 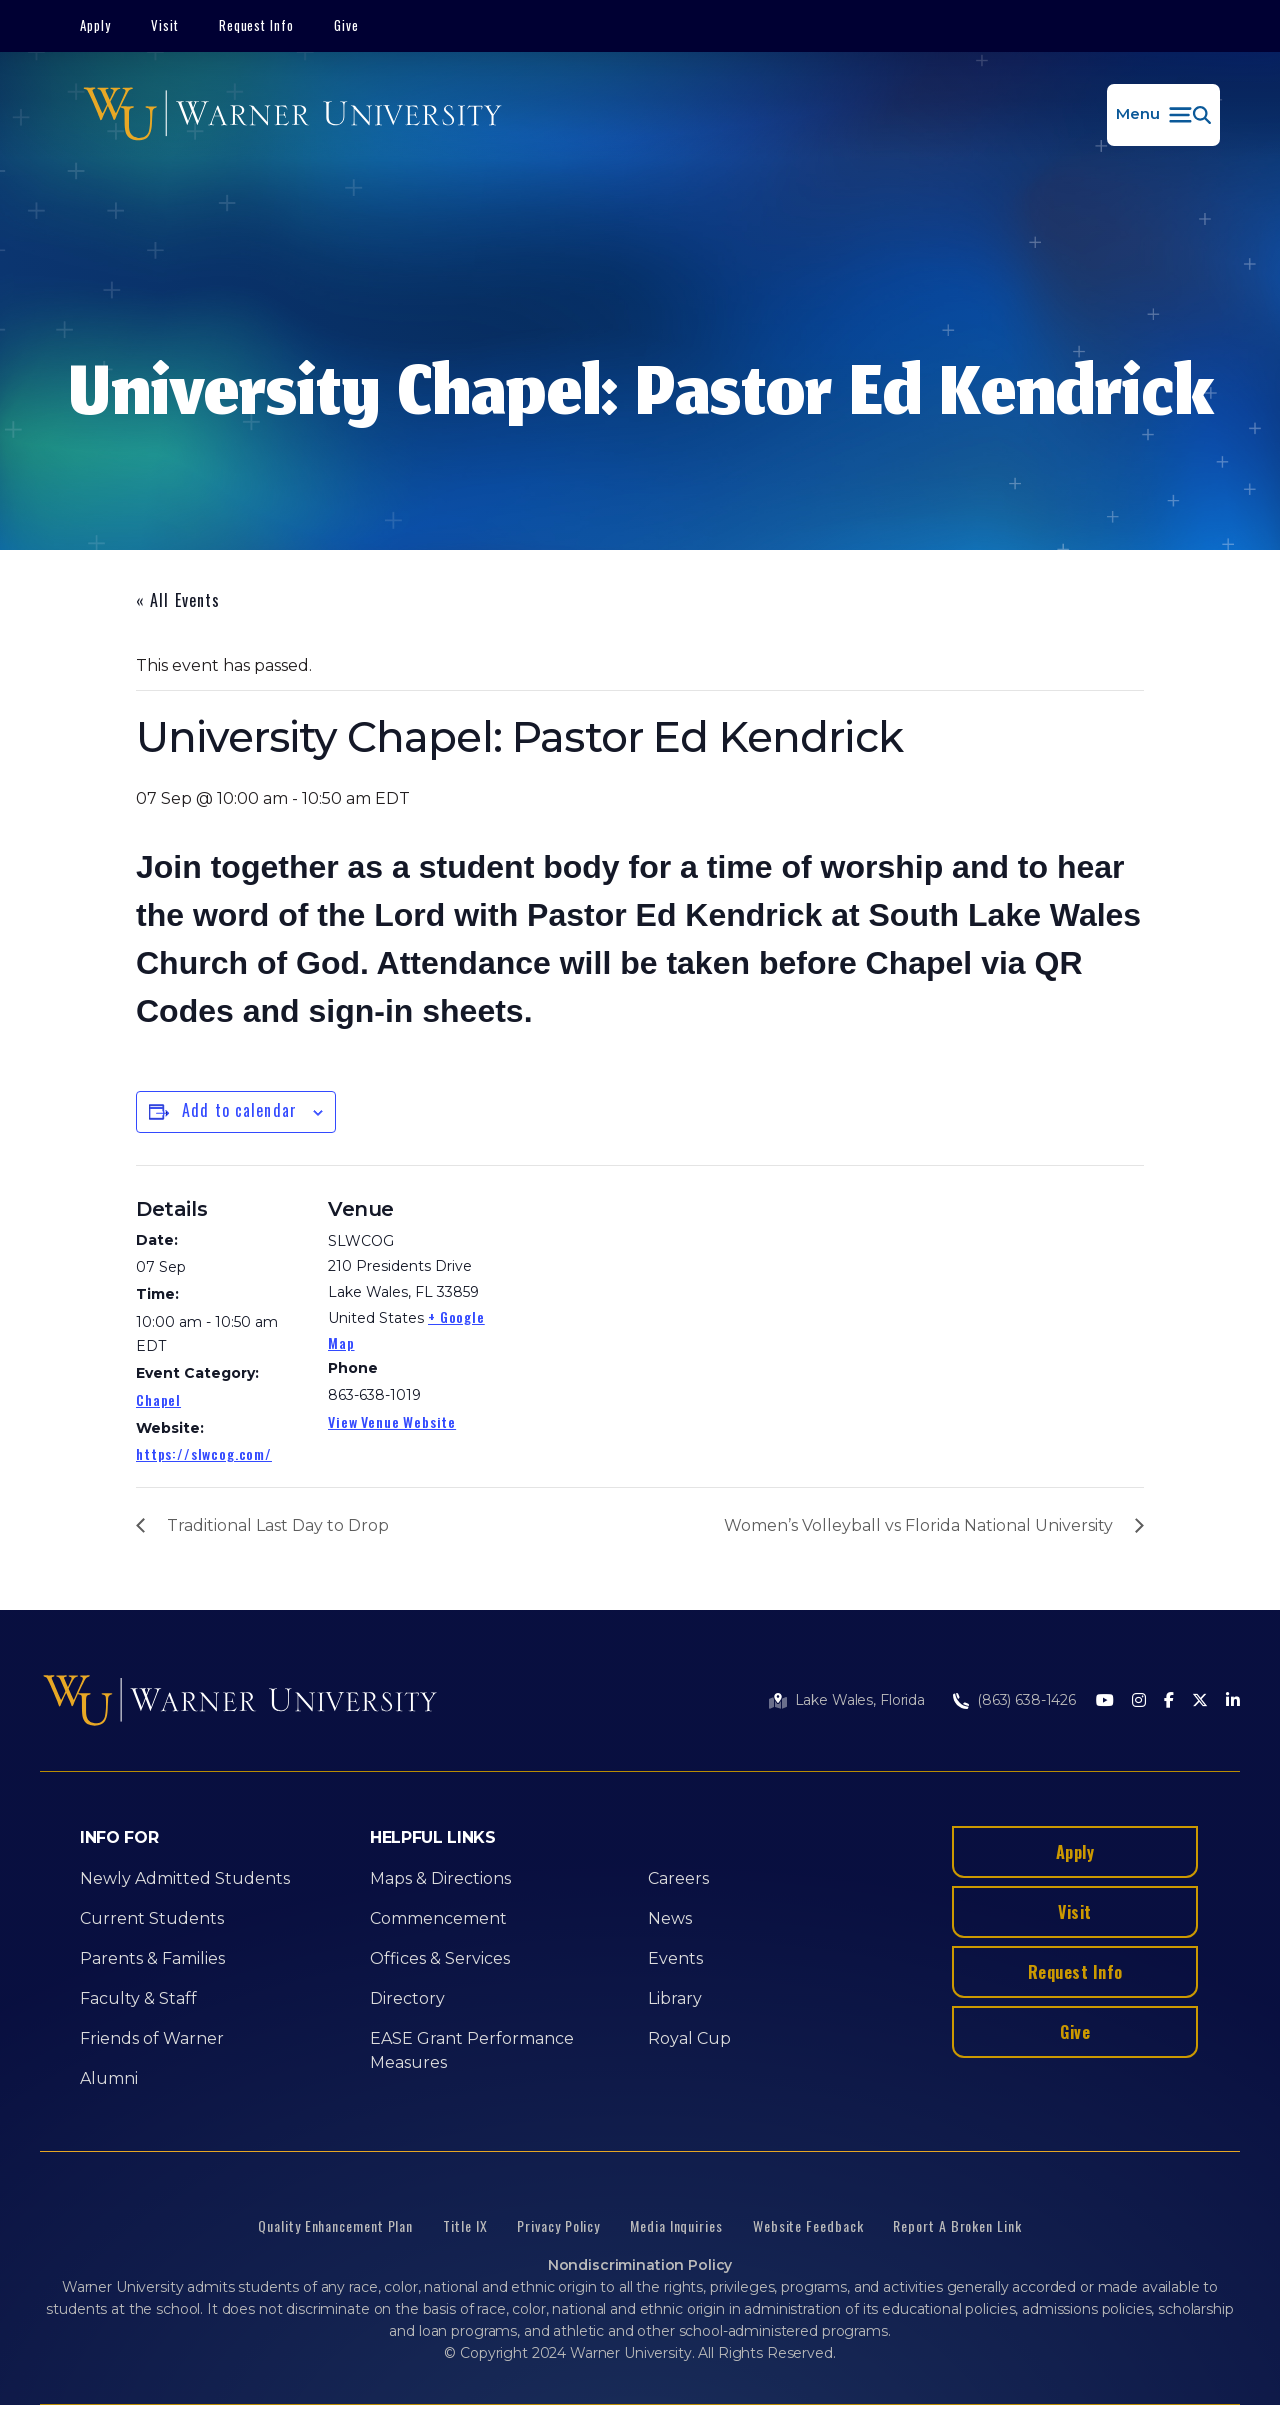 I want to click on Add to calendar [View links to add events to your calendar], so click(x=239, y=1110).